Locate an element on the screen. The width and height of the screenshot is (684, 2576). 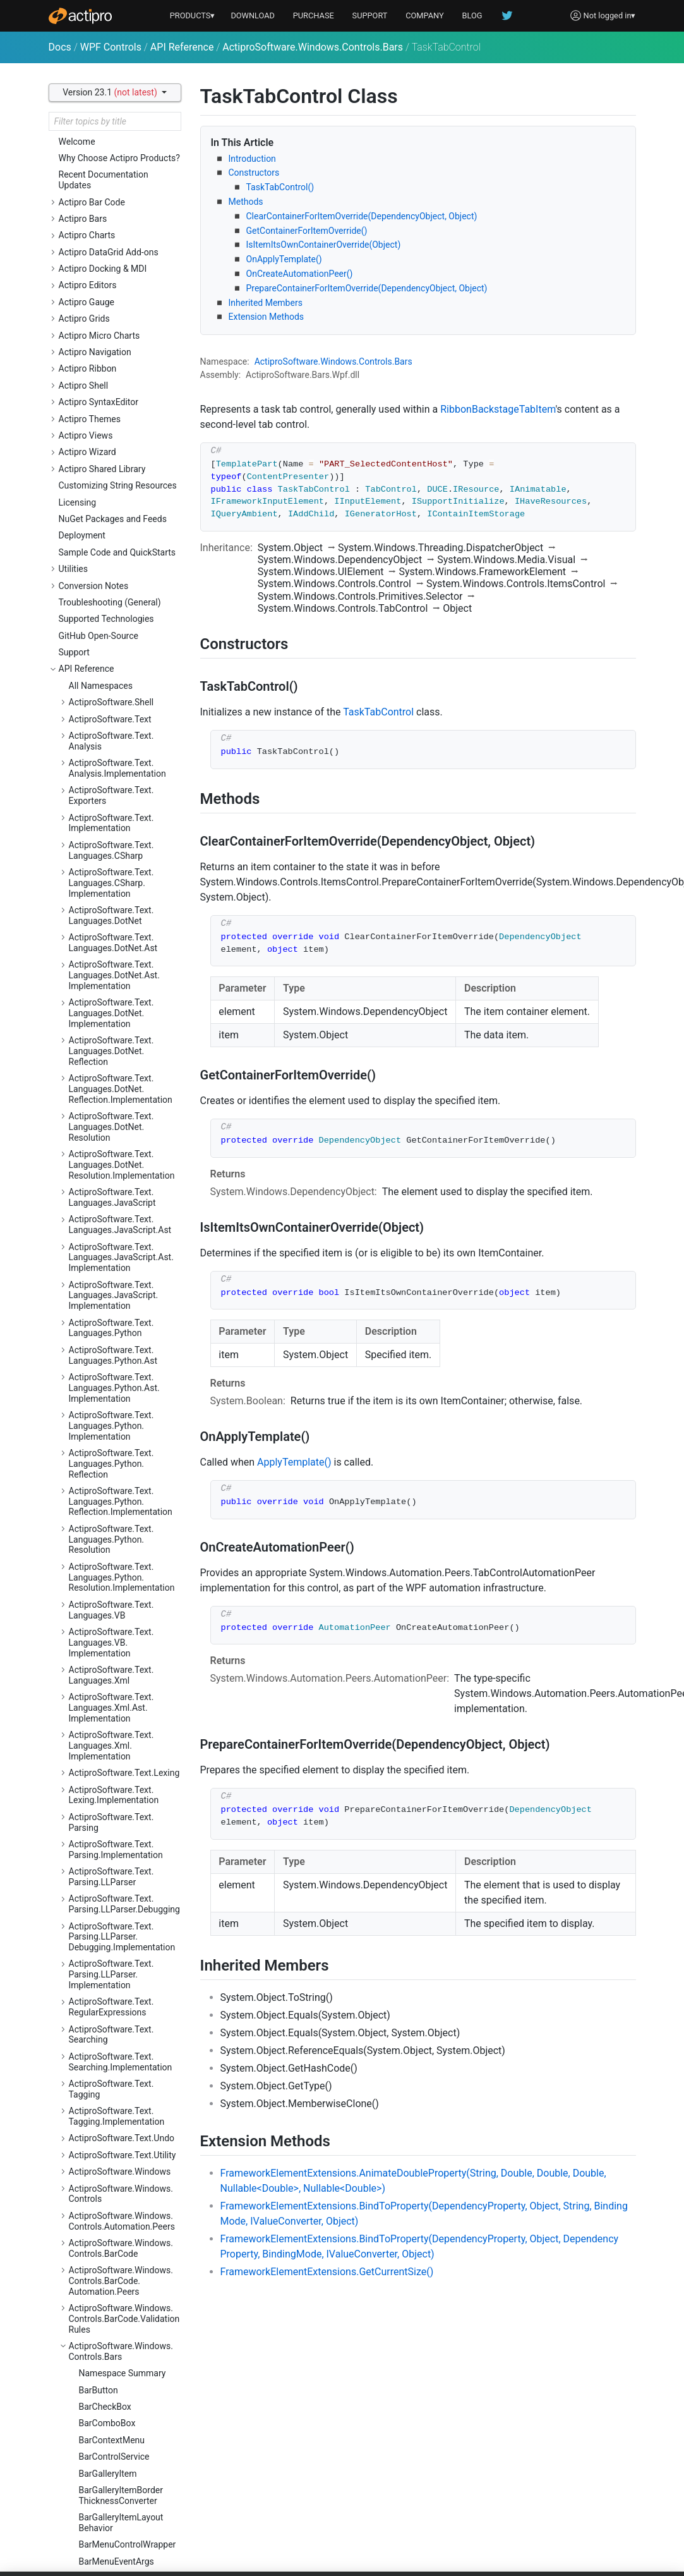
PrepareContainerForItemOverride(DependencyObject, Object) is located at coordinates (367, 288).